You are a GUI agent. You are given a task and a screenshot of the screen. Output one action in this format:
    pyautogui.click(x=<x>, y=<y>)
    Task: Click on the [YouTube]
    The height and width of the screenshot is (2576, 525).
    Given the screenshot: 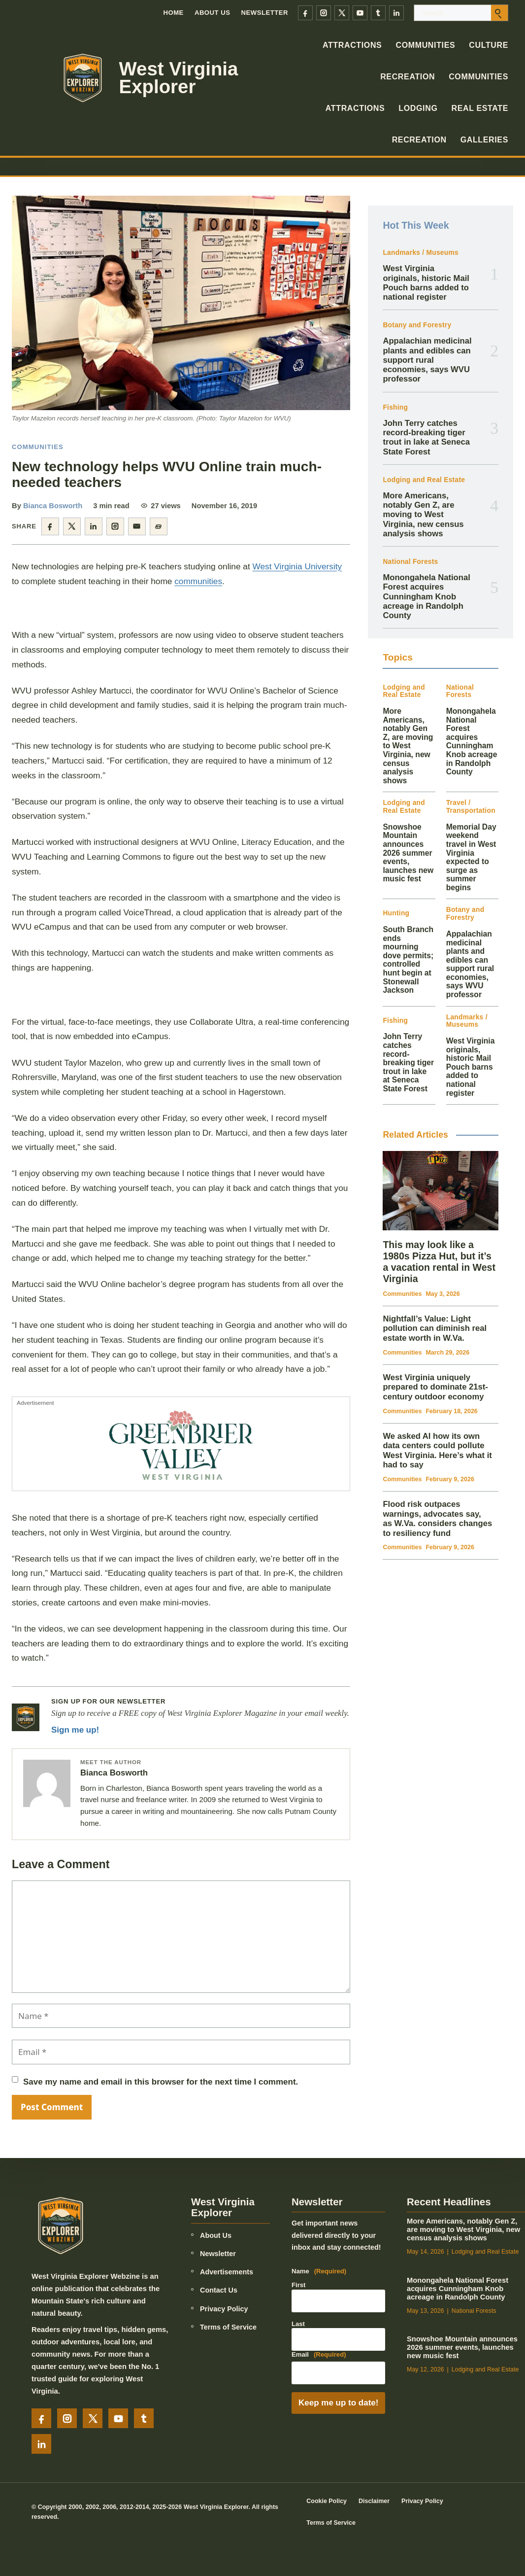 What is the action you would take?
    pyautogui.click(x=360, y=12)
    